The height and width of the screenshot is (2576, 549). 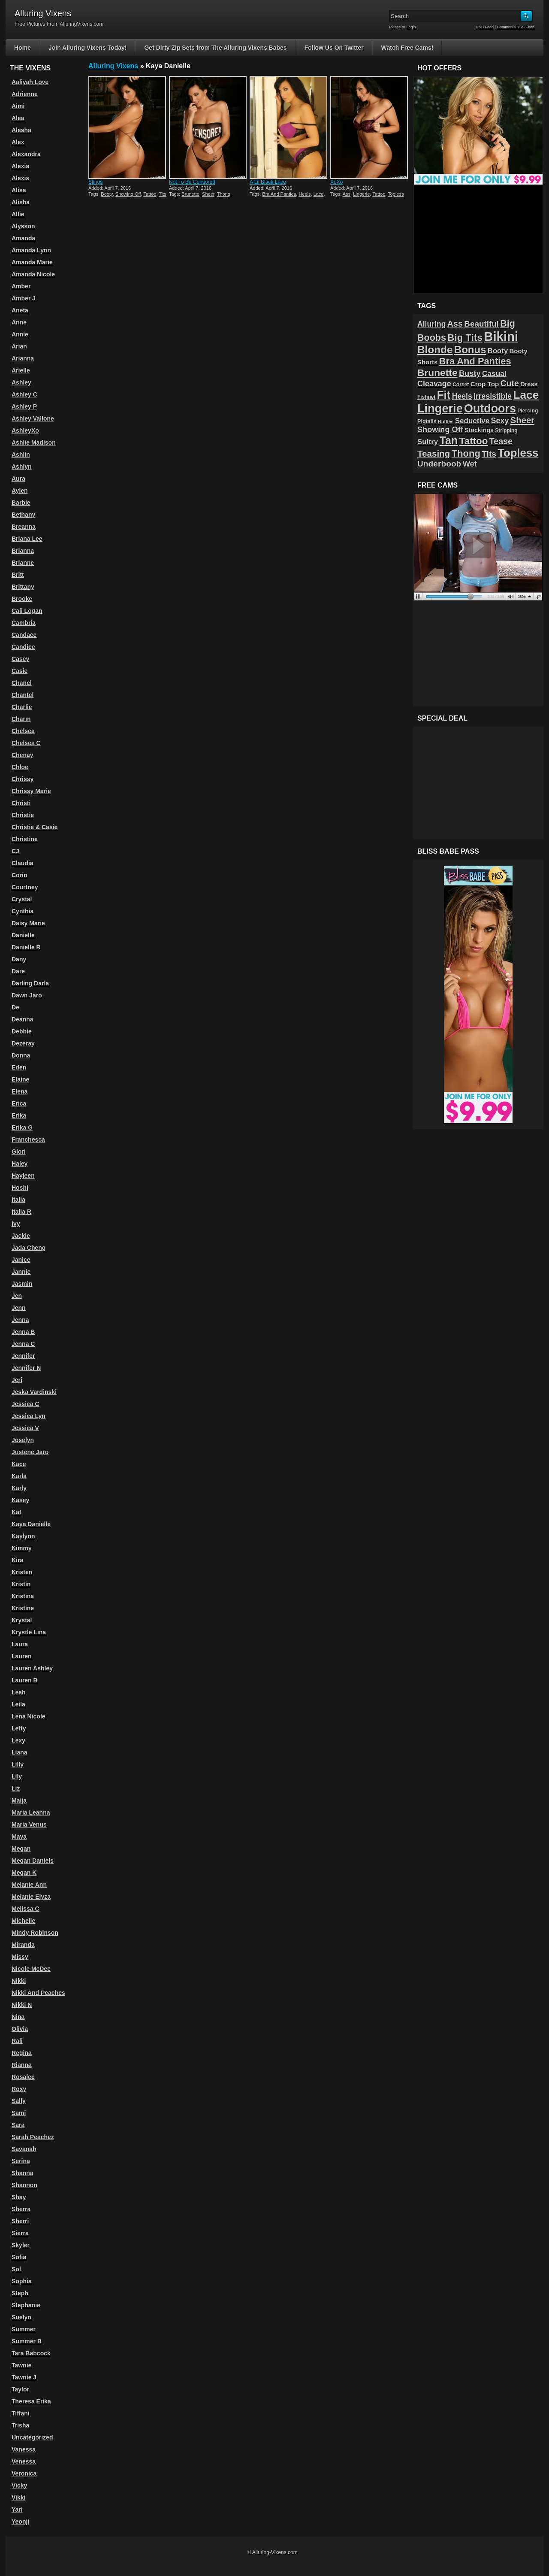 What do you see at coordinates (22, 598) in the screenshot?
I see `Brooke` at bounding box center [22, 598].